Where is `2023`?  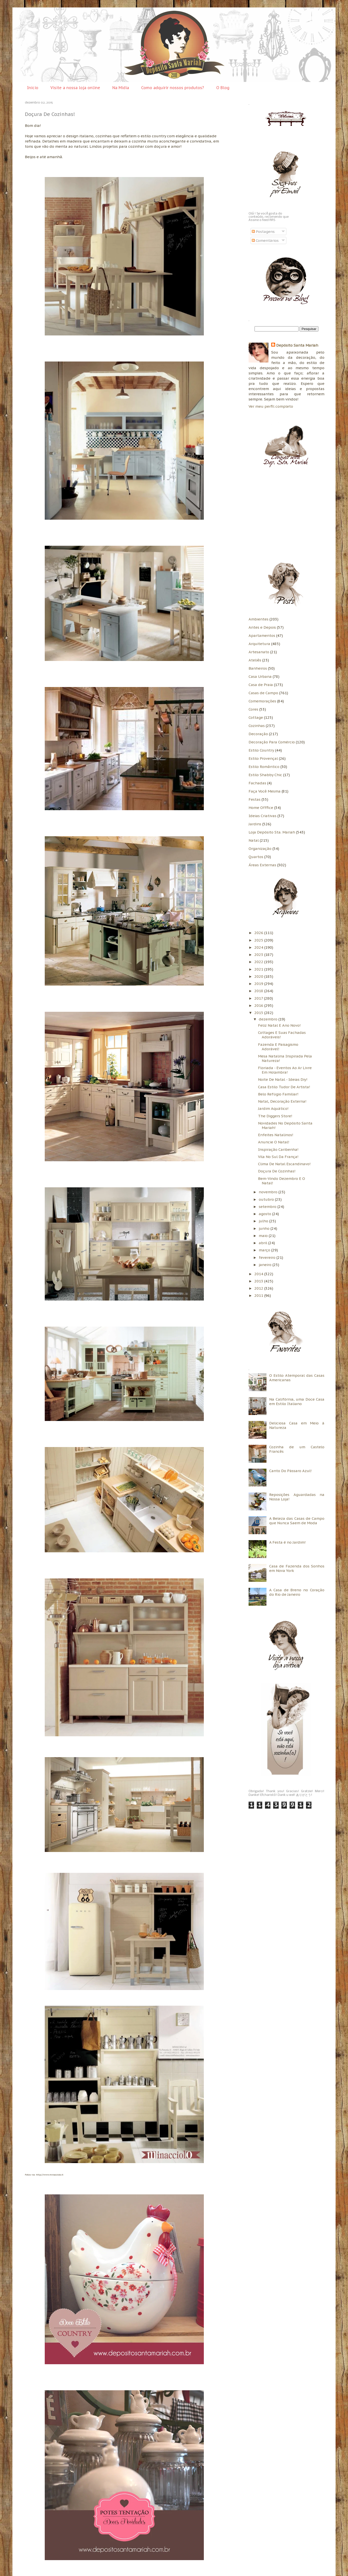
2023 is located at coordinates (259, 954).